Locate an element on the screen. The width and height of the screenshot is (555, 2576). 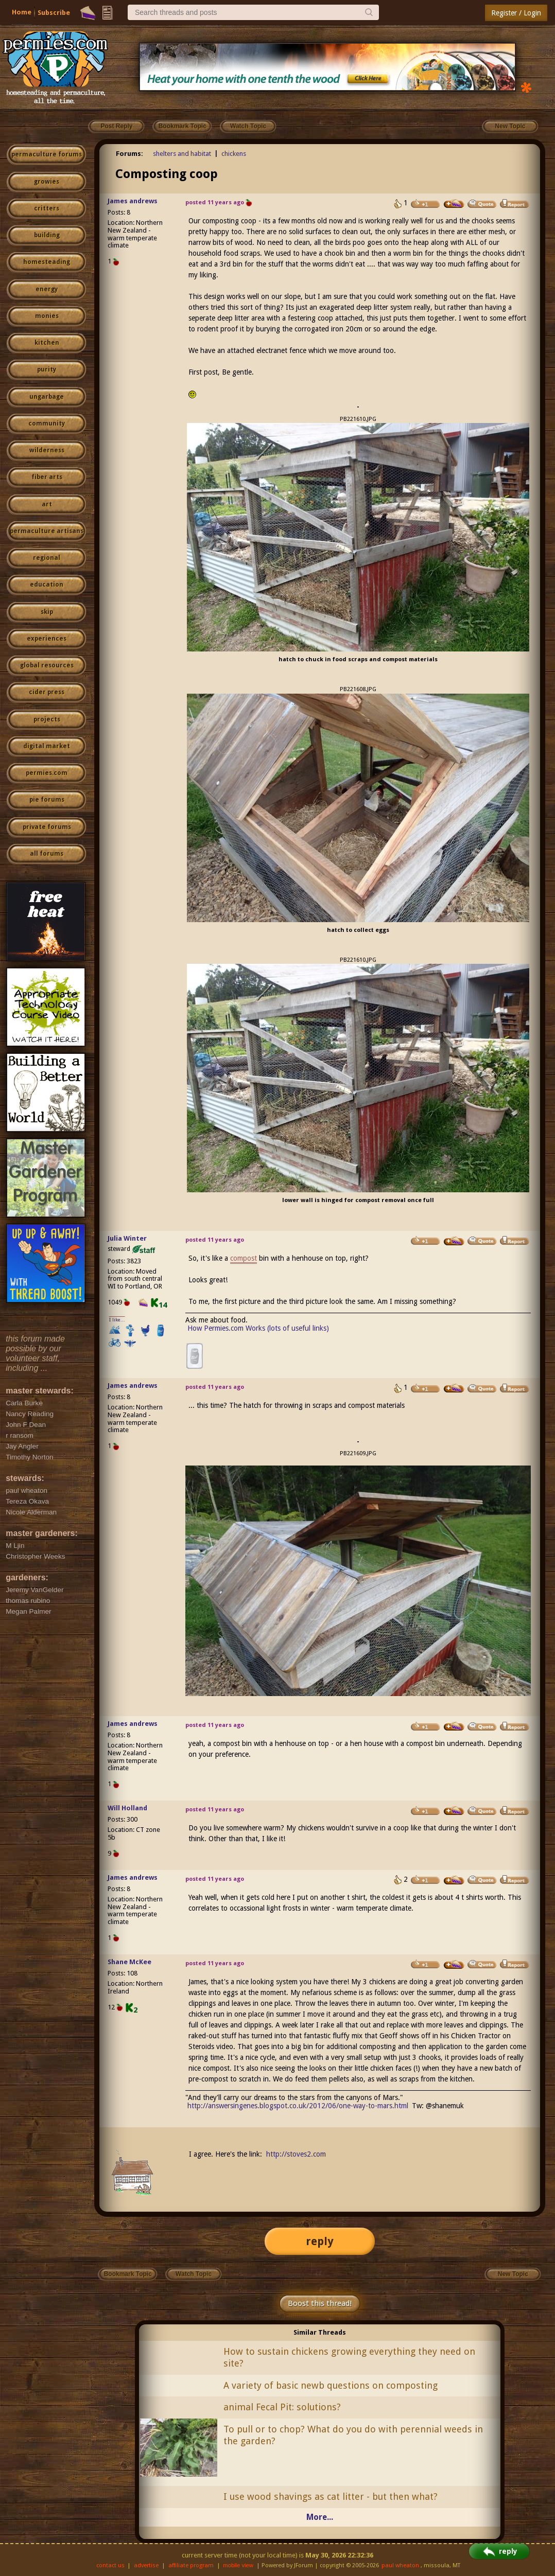
http://answersingenes.blogspot.co.uk/2012/06/one-way-to-mars.html is located at coordinates (297, 2106).